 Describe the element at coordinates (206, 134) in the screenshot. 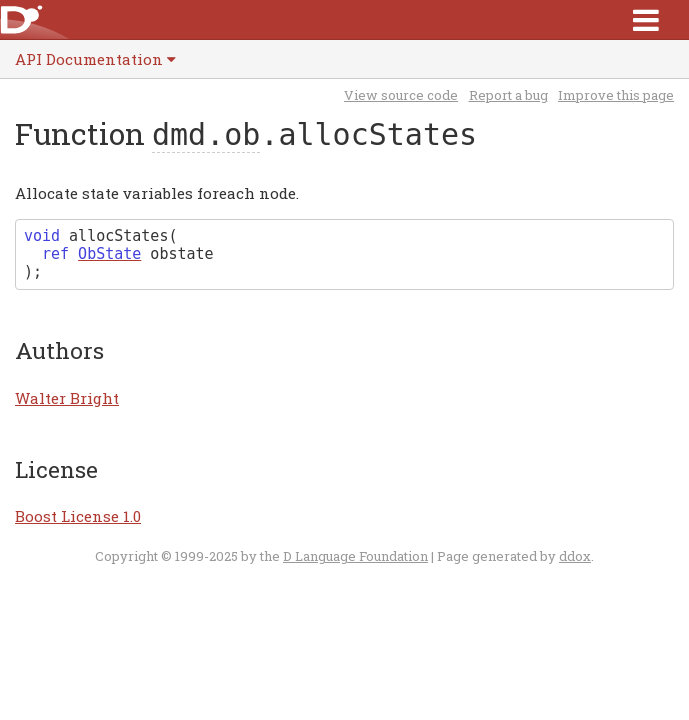

I see `dmd.ob` at that location.